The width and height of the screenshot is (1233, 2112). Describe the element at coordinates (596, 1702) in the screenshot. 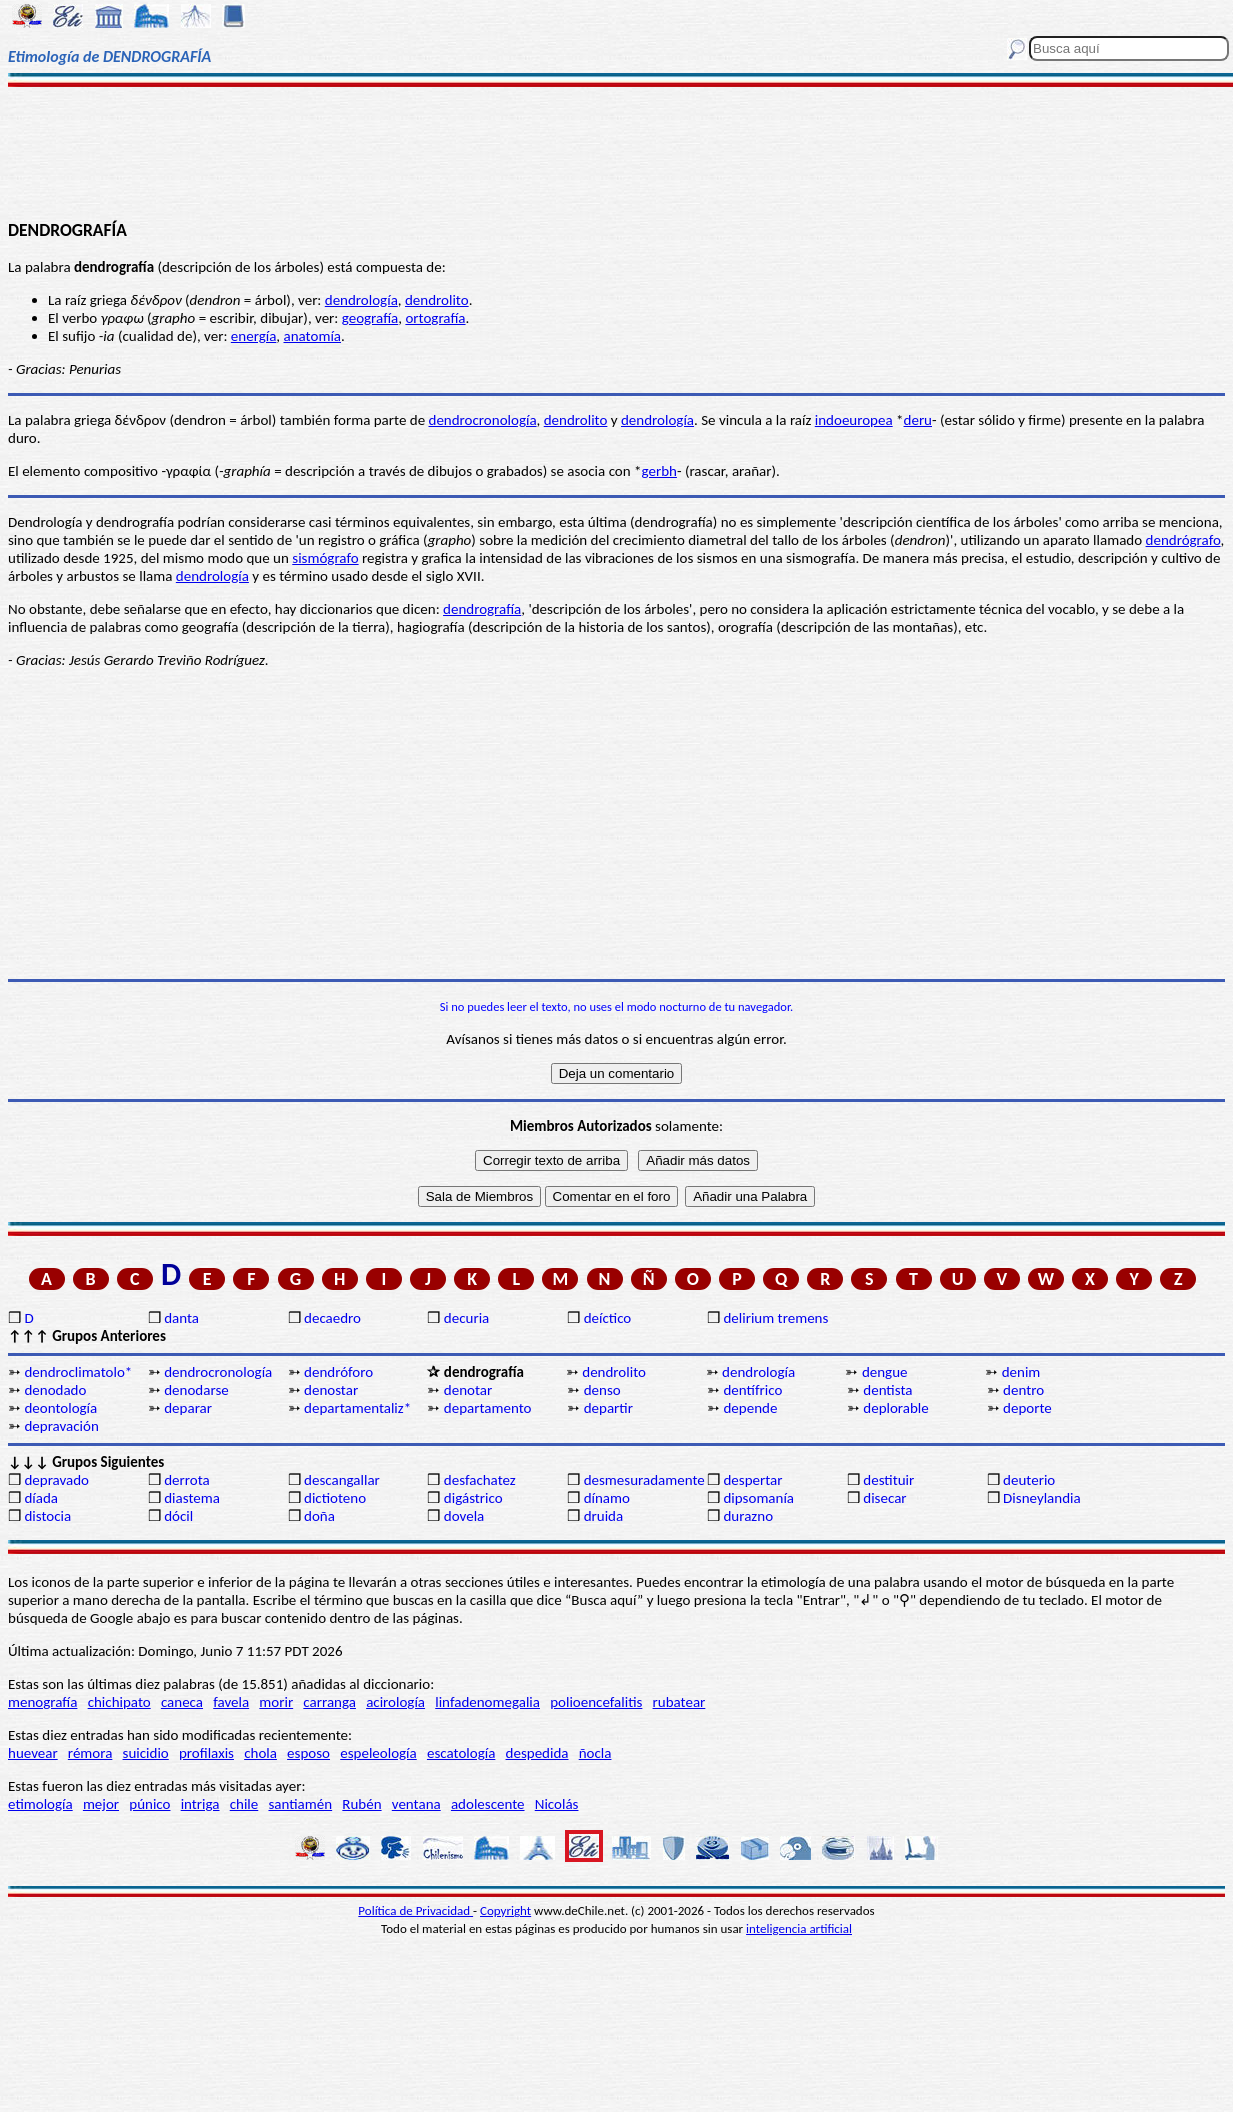

I see `polioencefalitis` at that location.